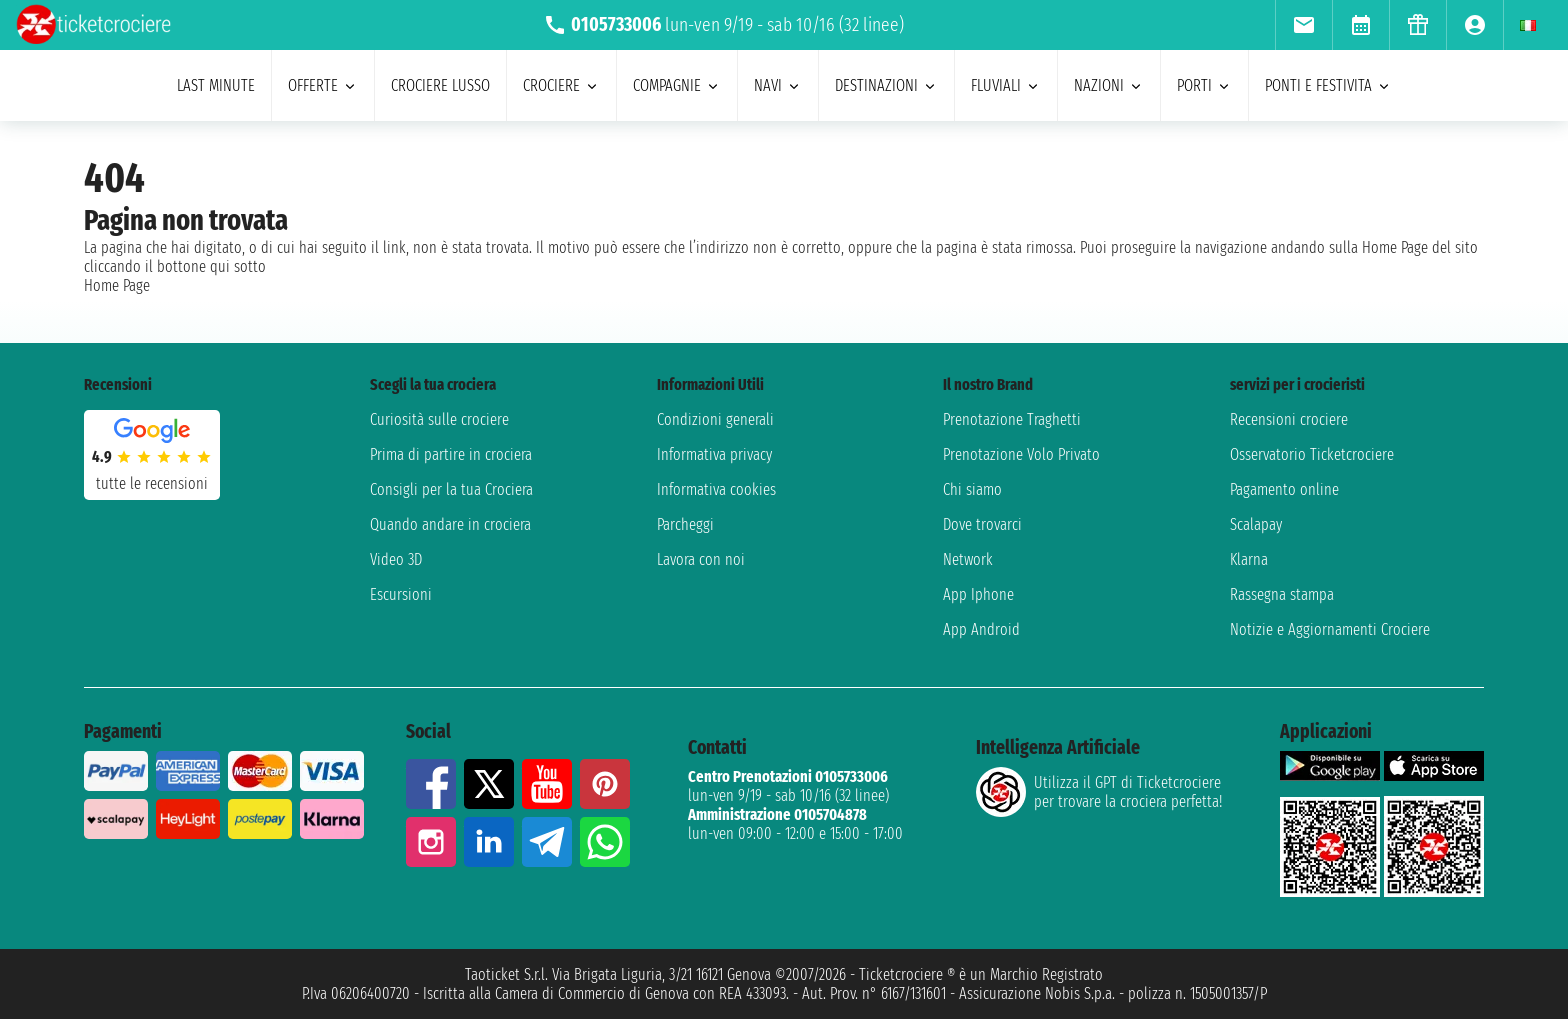 This screenshot has height=1019, width=1568. I want to click on Consigli per la tua Crociera, so click(451, 489).